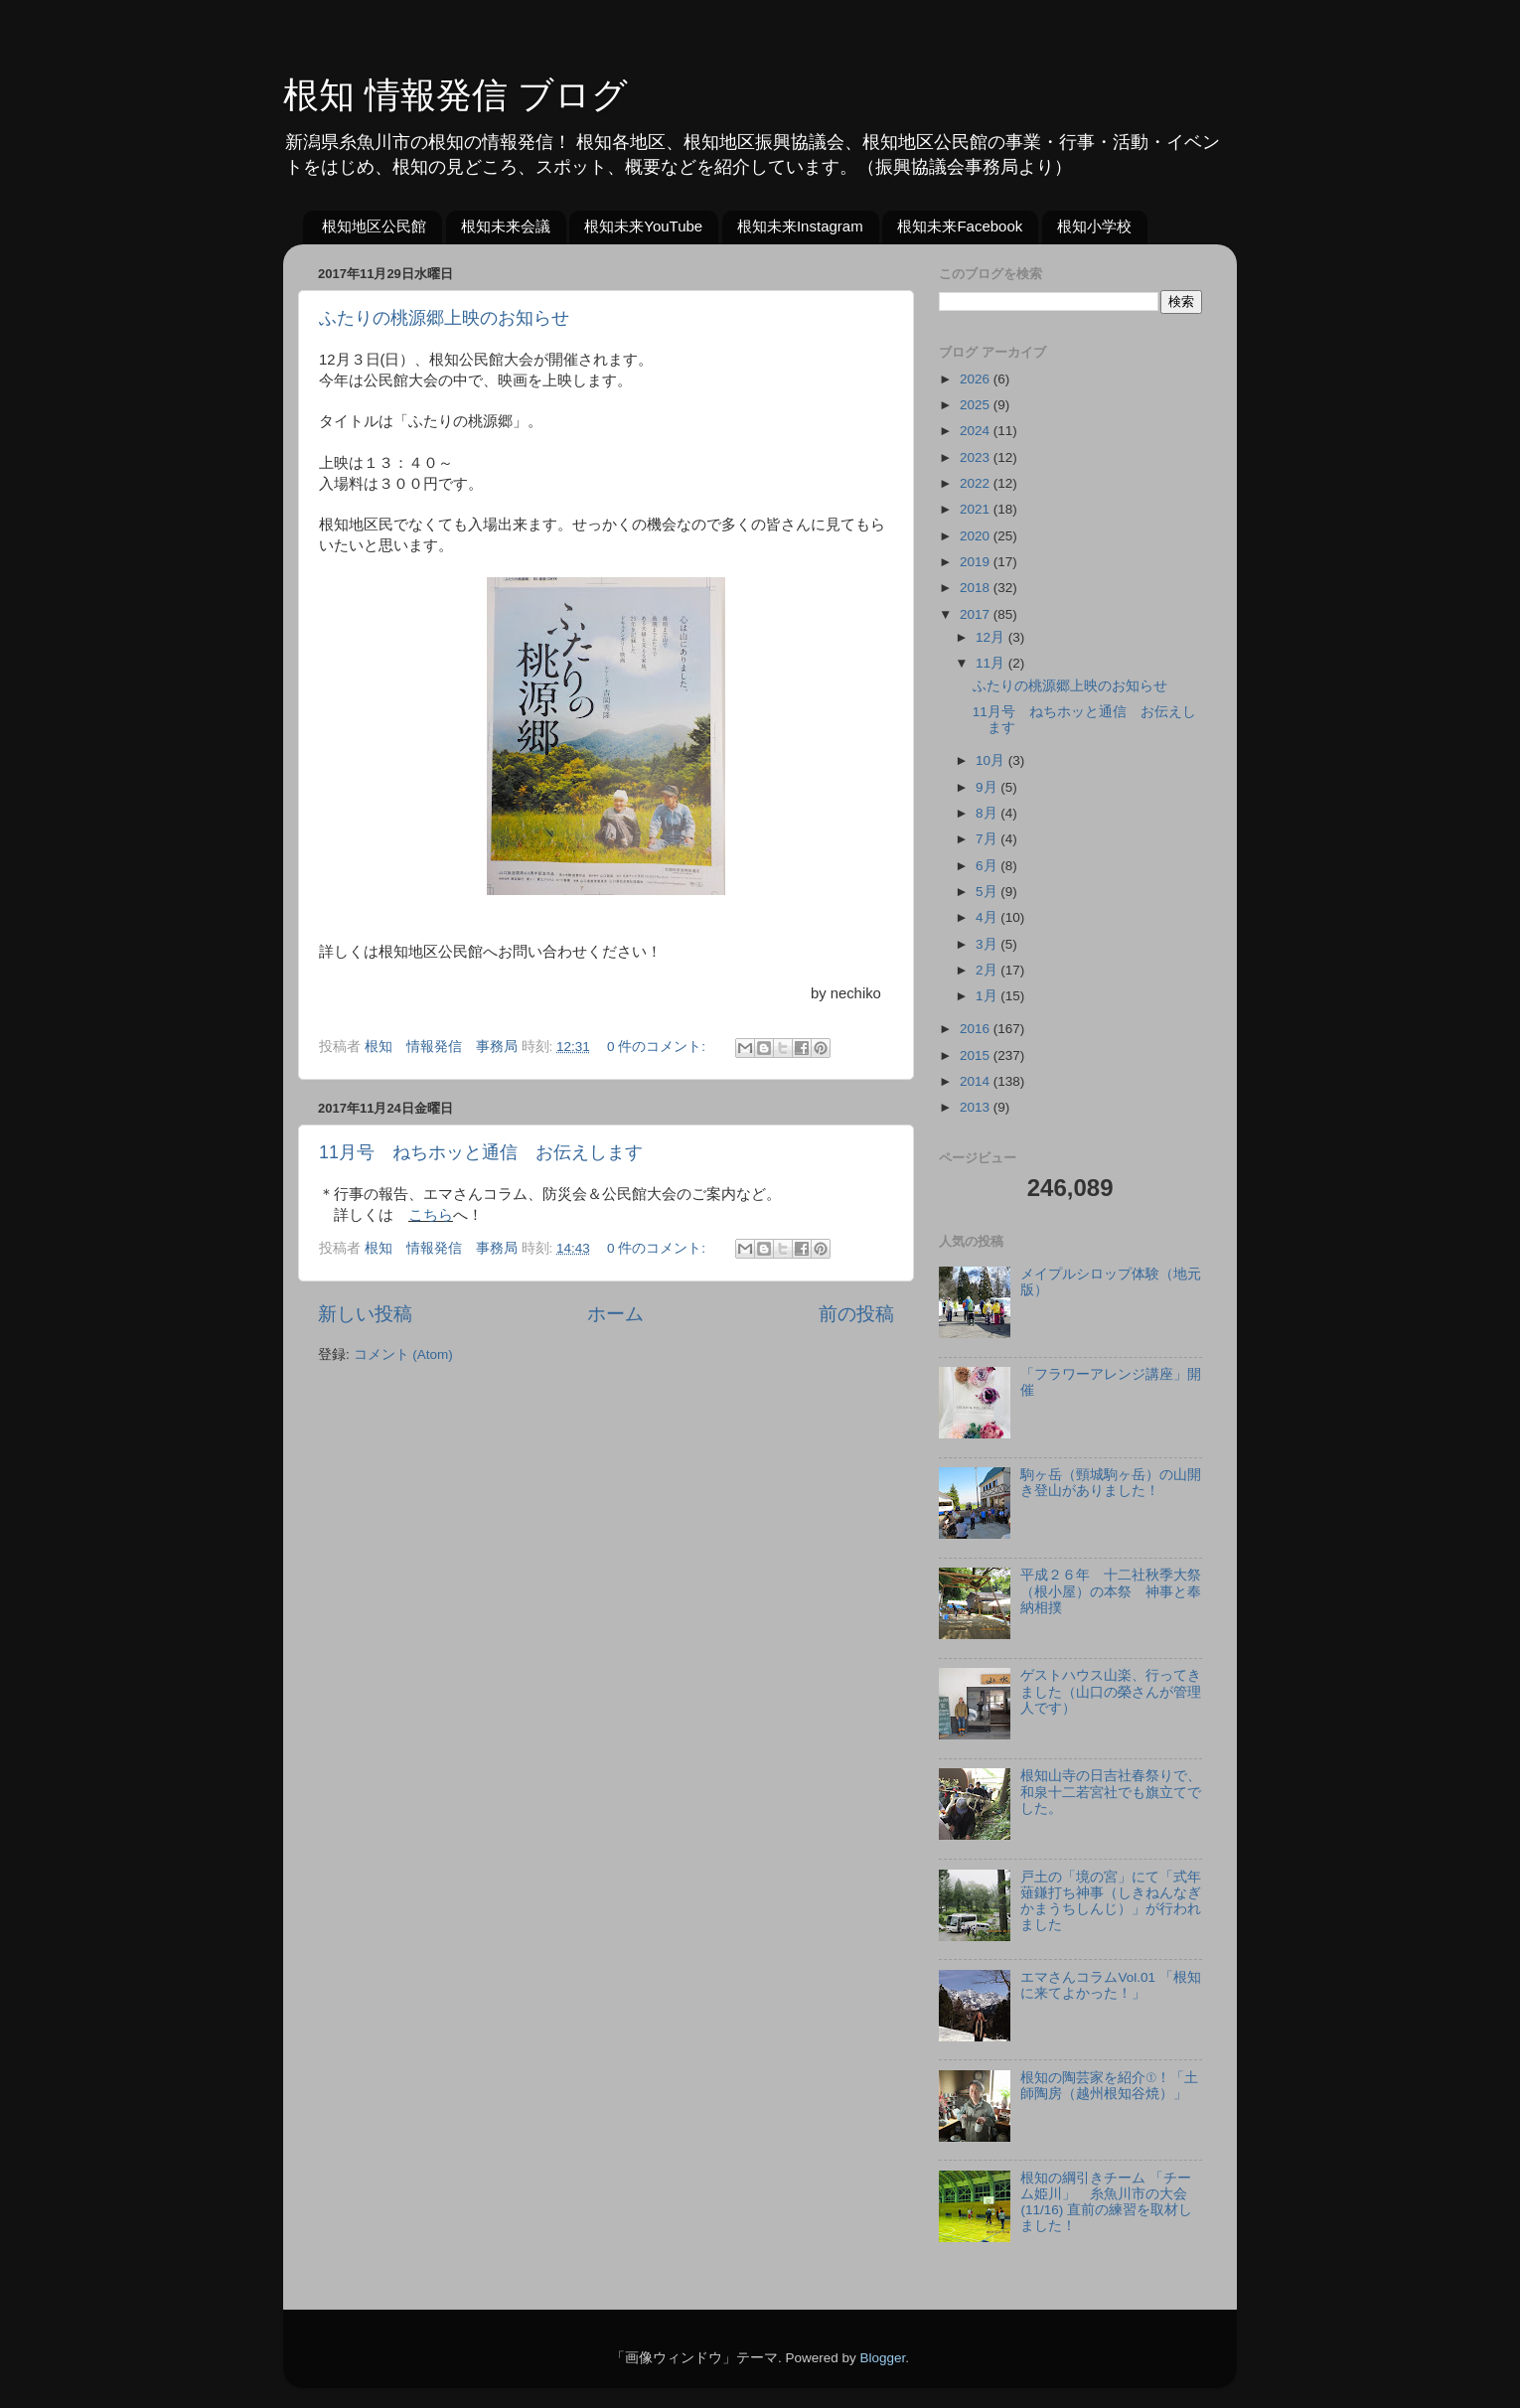 Image resolution: width=1520 pixels, height=2408 pixels. Describe the element at coordinates (976, 457) in the screenshot. I see `2023` at that location.